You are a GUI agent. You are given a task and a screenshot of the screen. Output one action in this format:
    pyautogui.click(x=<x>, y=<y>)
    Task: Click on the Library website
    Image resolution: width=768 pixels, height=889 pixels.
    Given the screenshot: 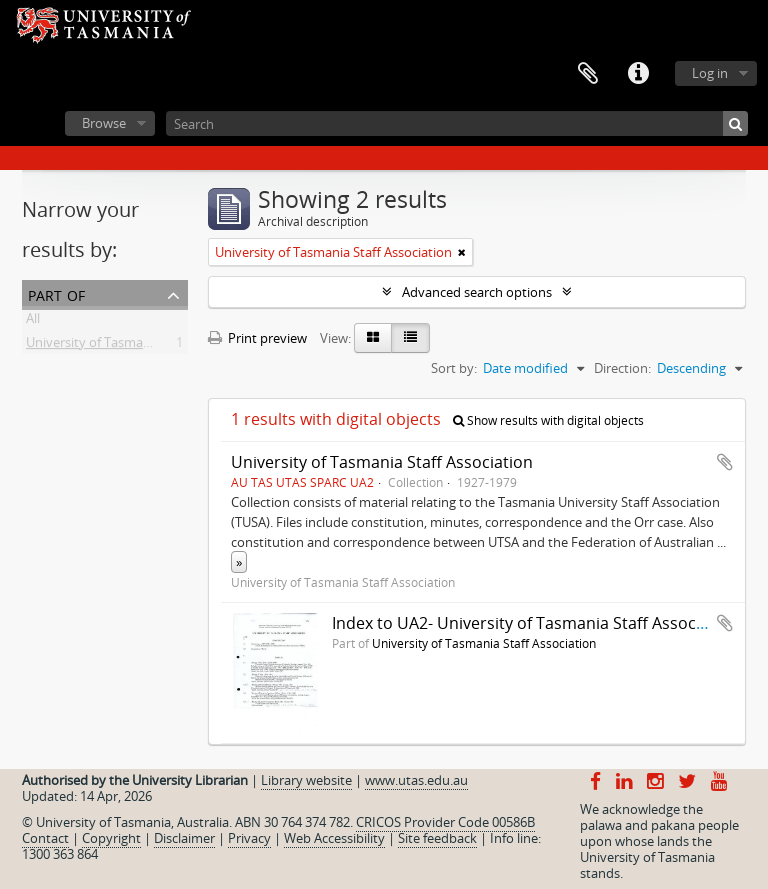 What is the action you would take?
    pyautogui.click(x=306, y=780)
    